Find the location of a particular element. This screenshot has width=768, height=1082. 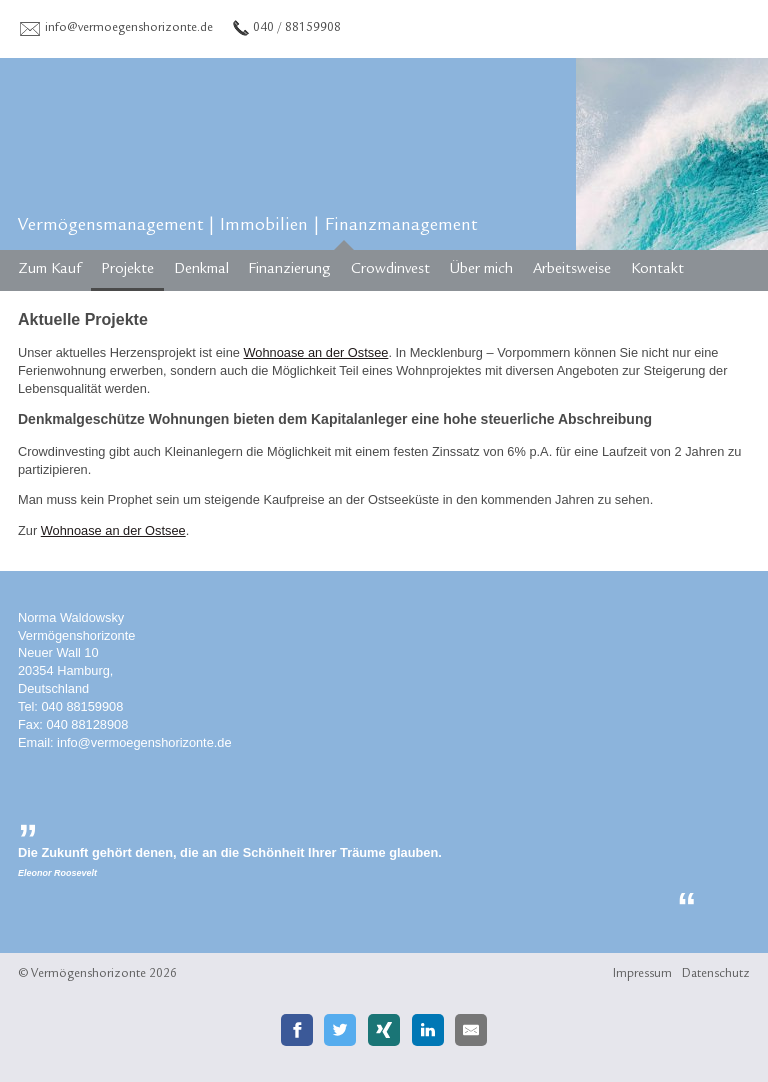

Zum Kauf is located at coordinates (49, 270).